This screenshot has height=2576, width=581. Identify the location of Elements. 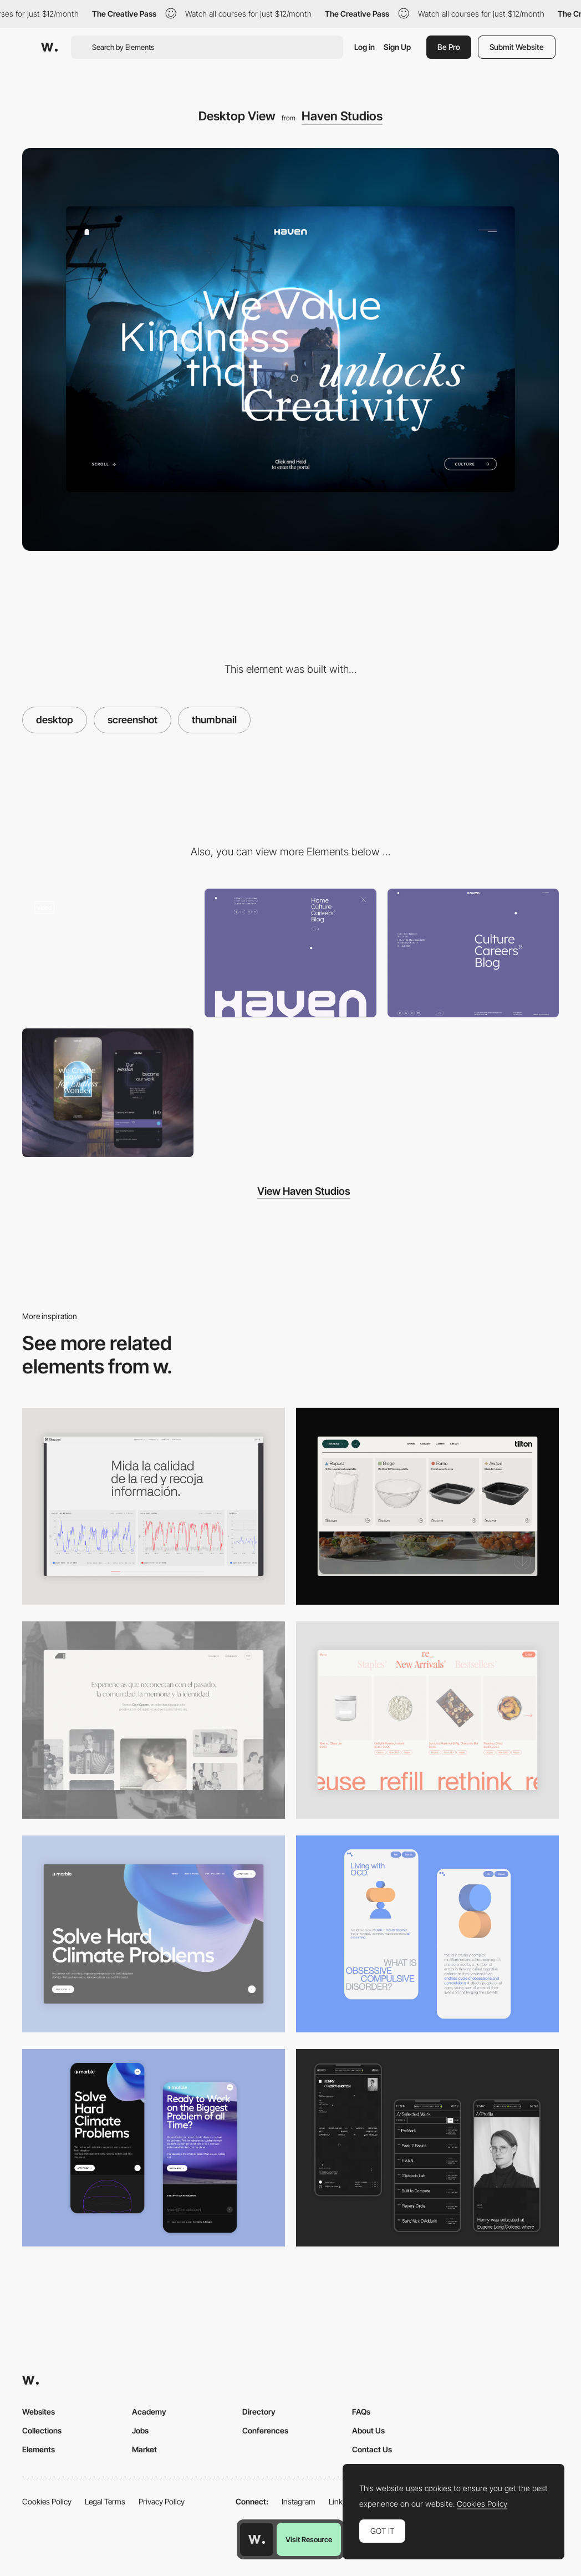
(38, 2449).